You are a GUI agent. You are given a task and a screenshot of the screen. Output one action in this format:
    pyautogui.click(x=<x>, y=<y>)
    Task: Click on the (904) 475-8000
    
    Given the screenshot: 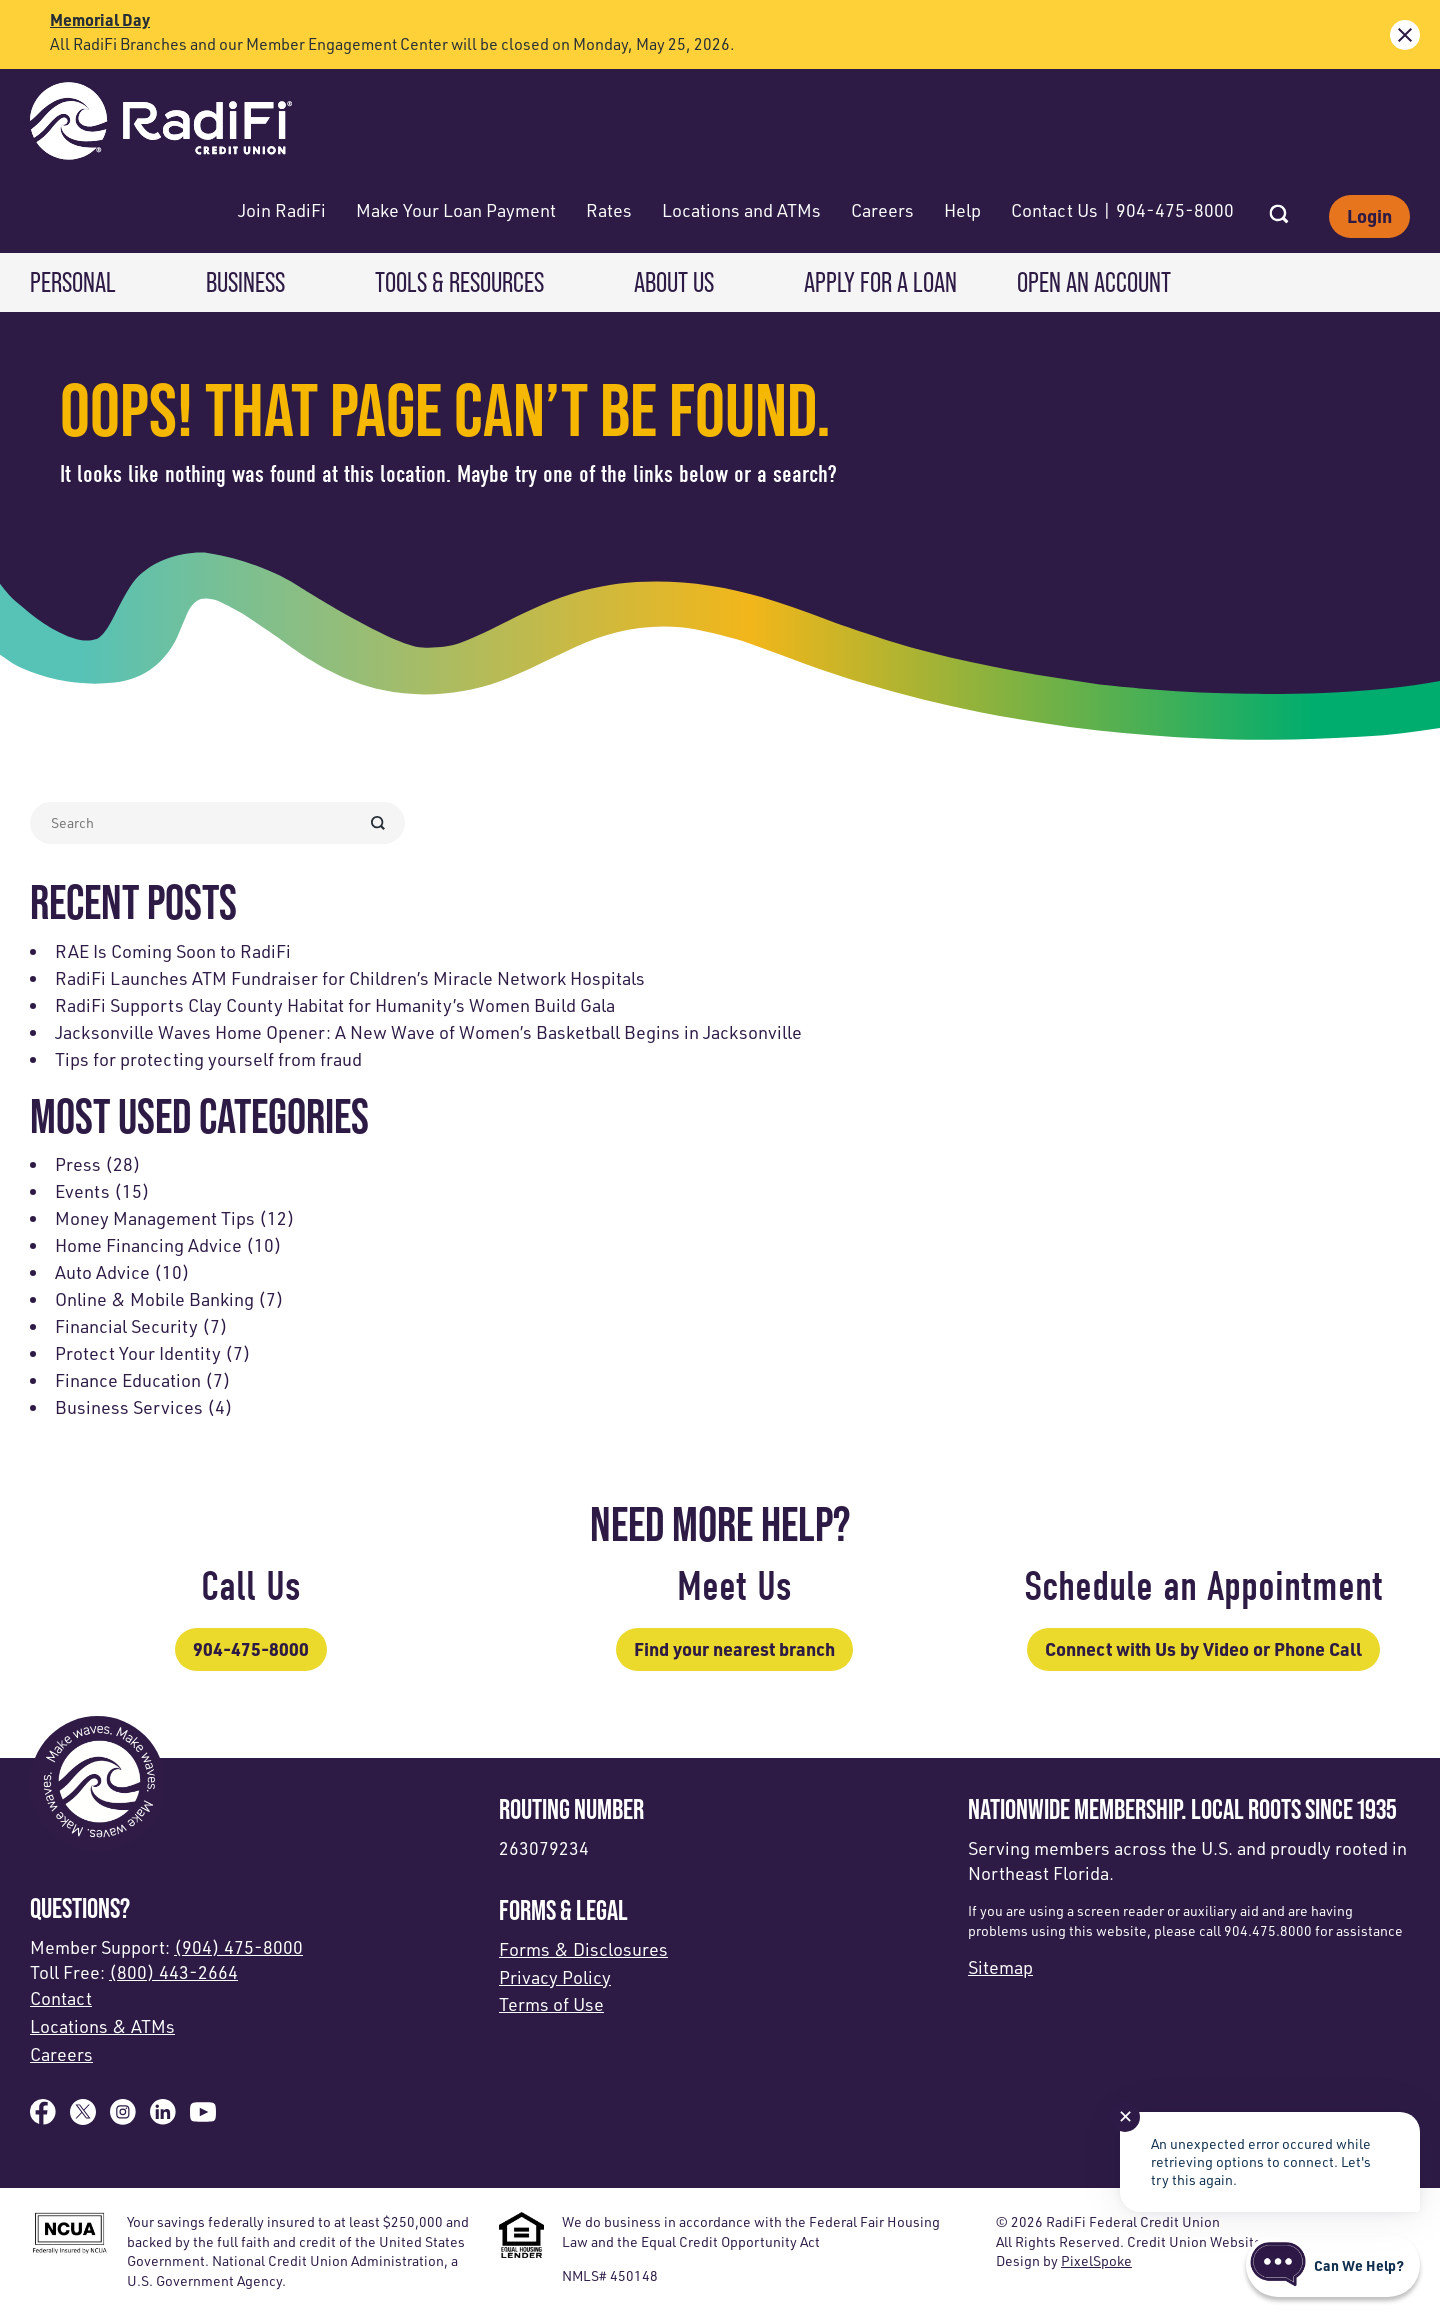 What is the action you would take?
    pyautogui.click(x=238, y=1947)
    